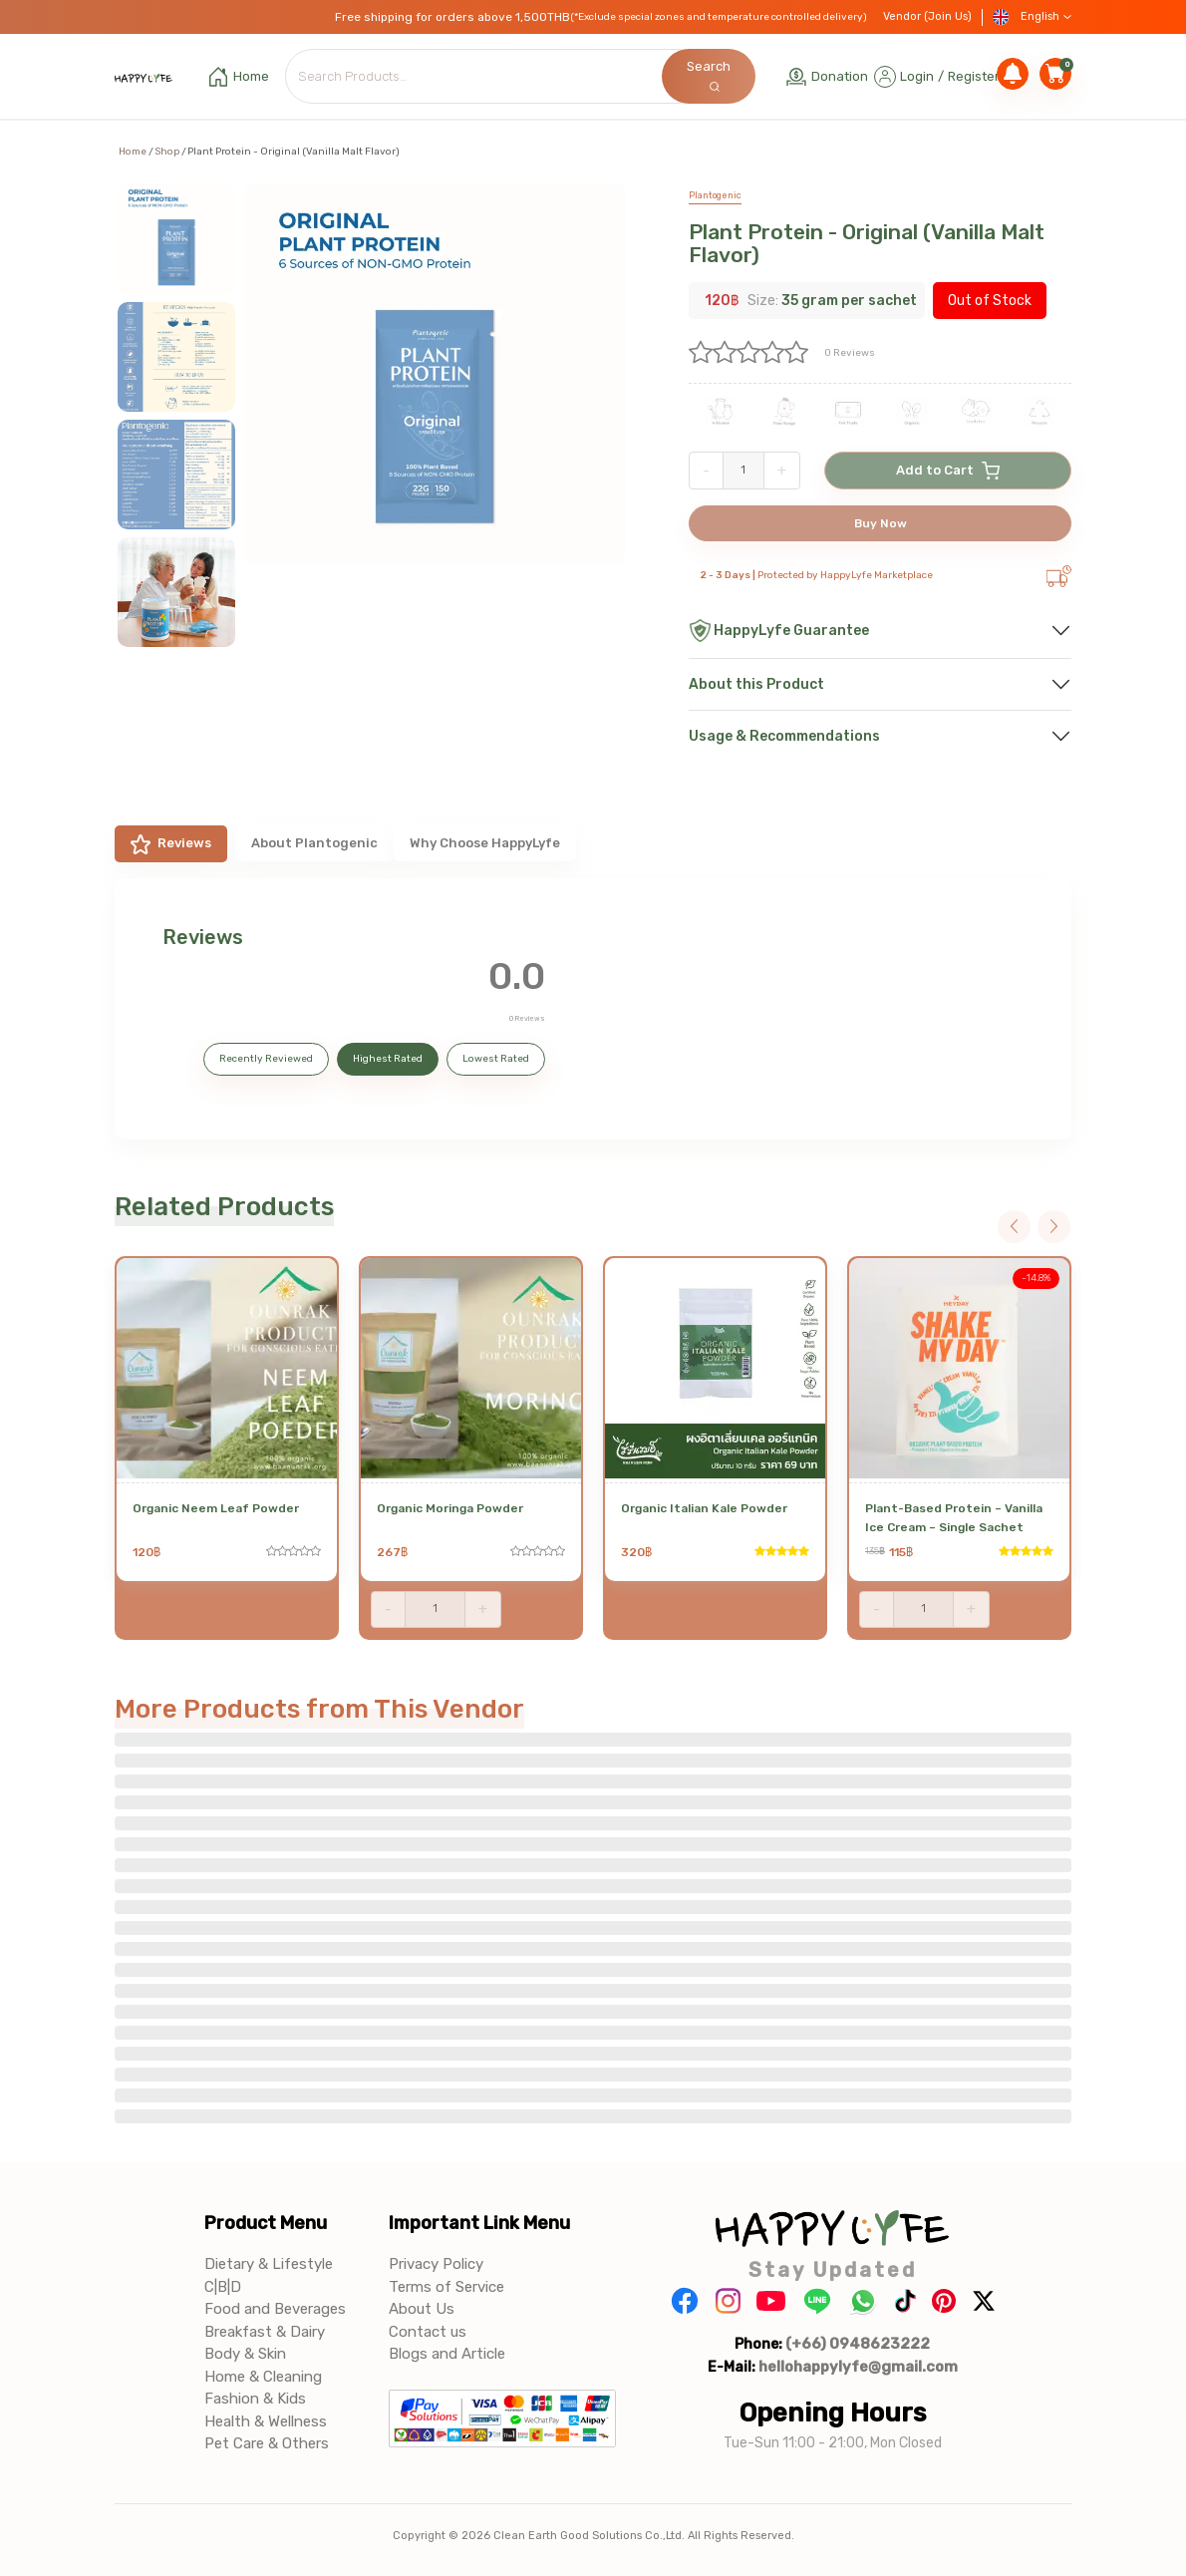 Image resolution: width=1186 pixels, height=2576 pixels. What do you see at coordinates (171, 844) in the screenshot?
I see `Reviews [tab]` at bounding box center [171, 844].